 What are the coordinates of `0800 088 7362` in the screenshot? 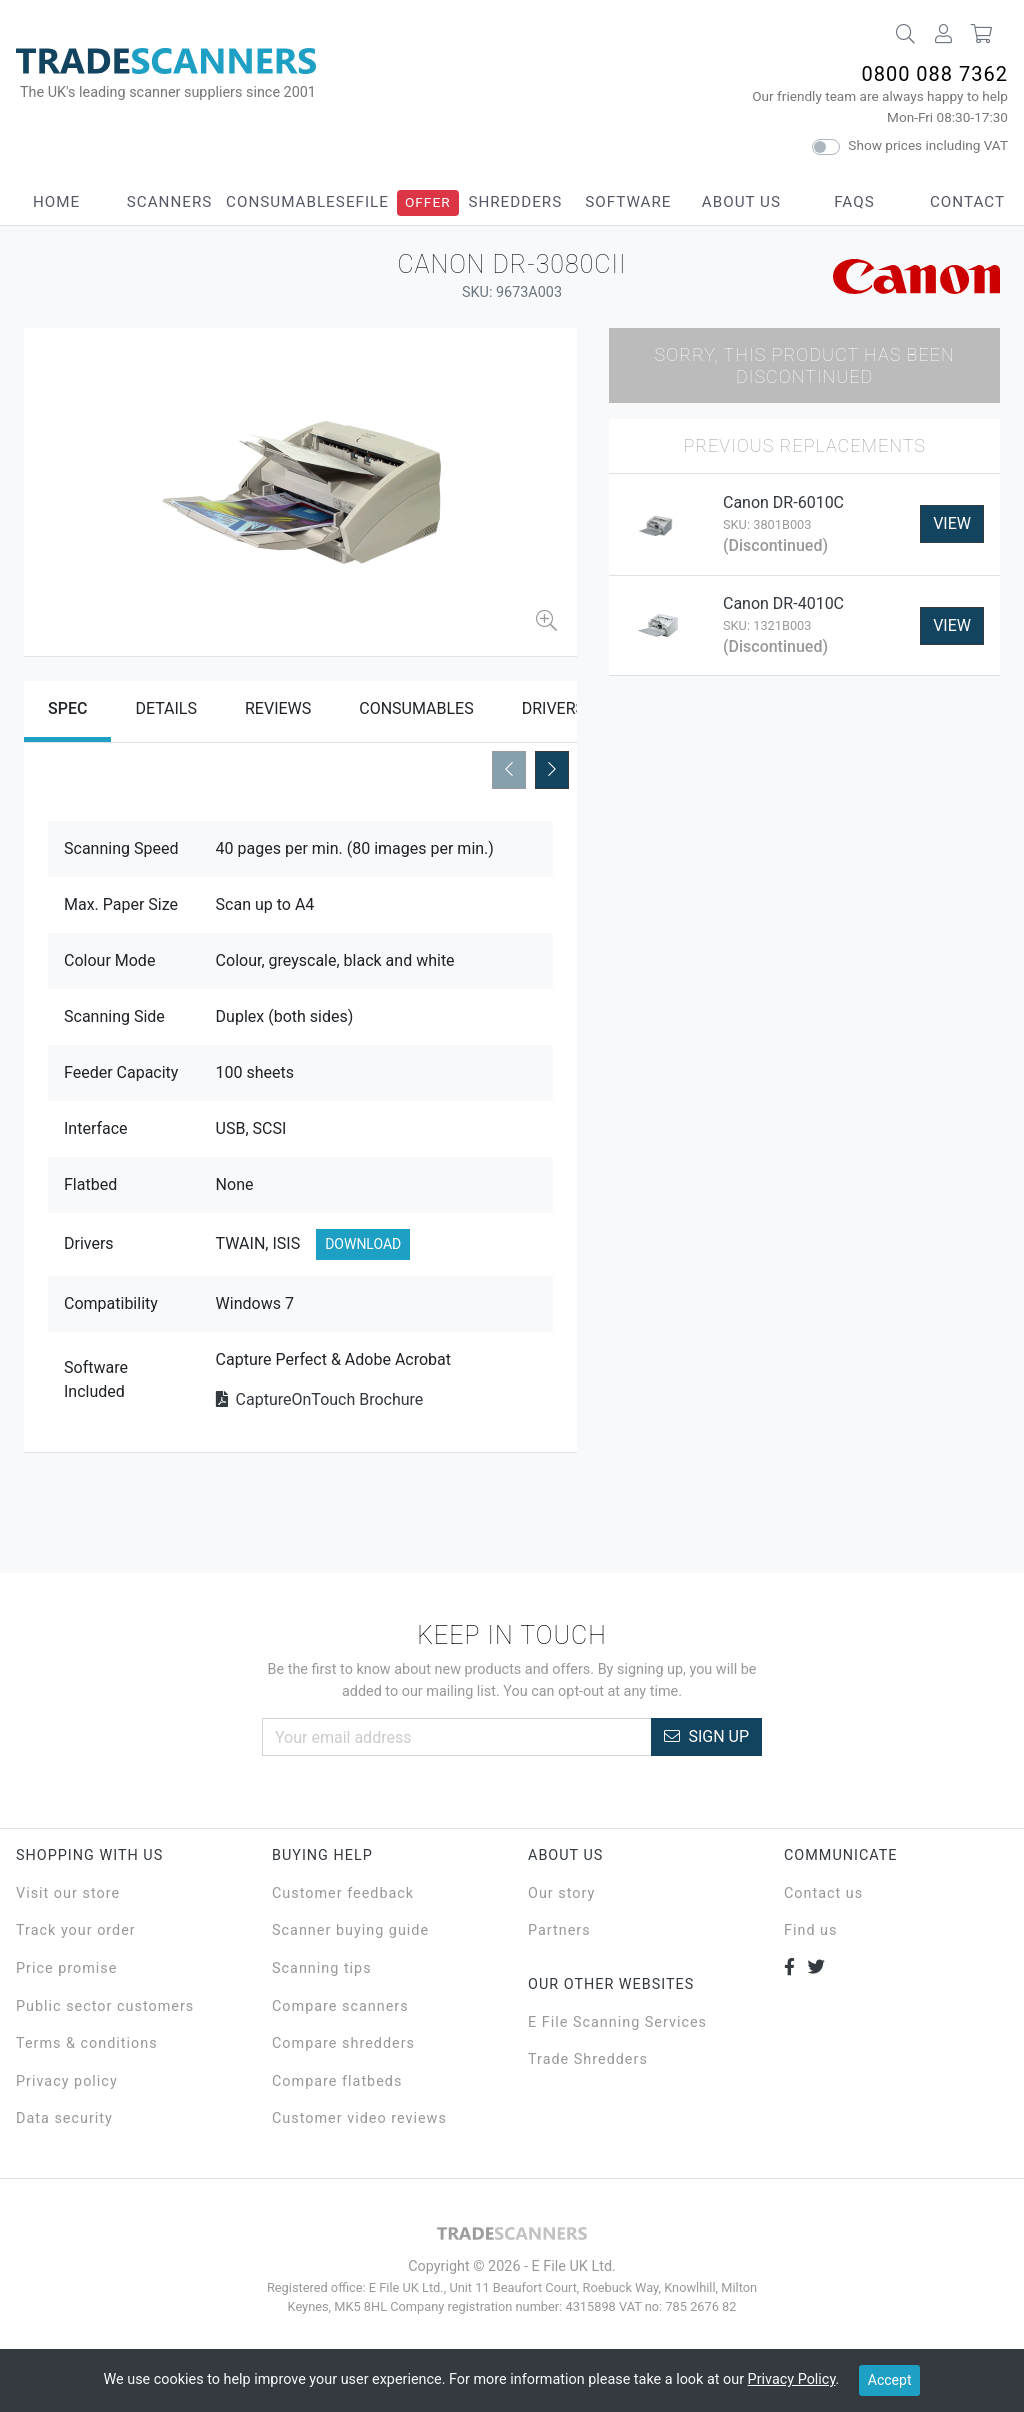 It's located at (934, 74).